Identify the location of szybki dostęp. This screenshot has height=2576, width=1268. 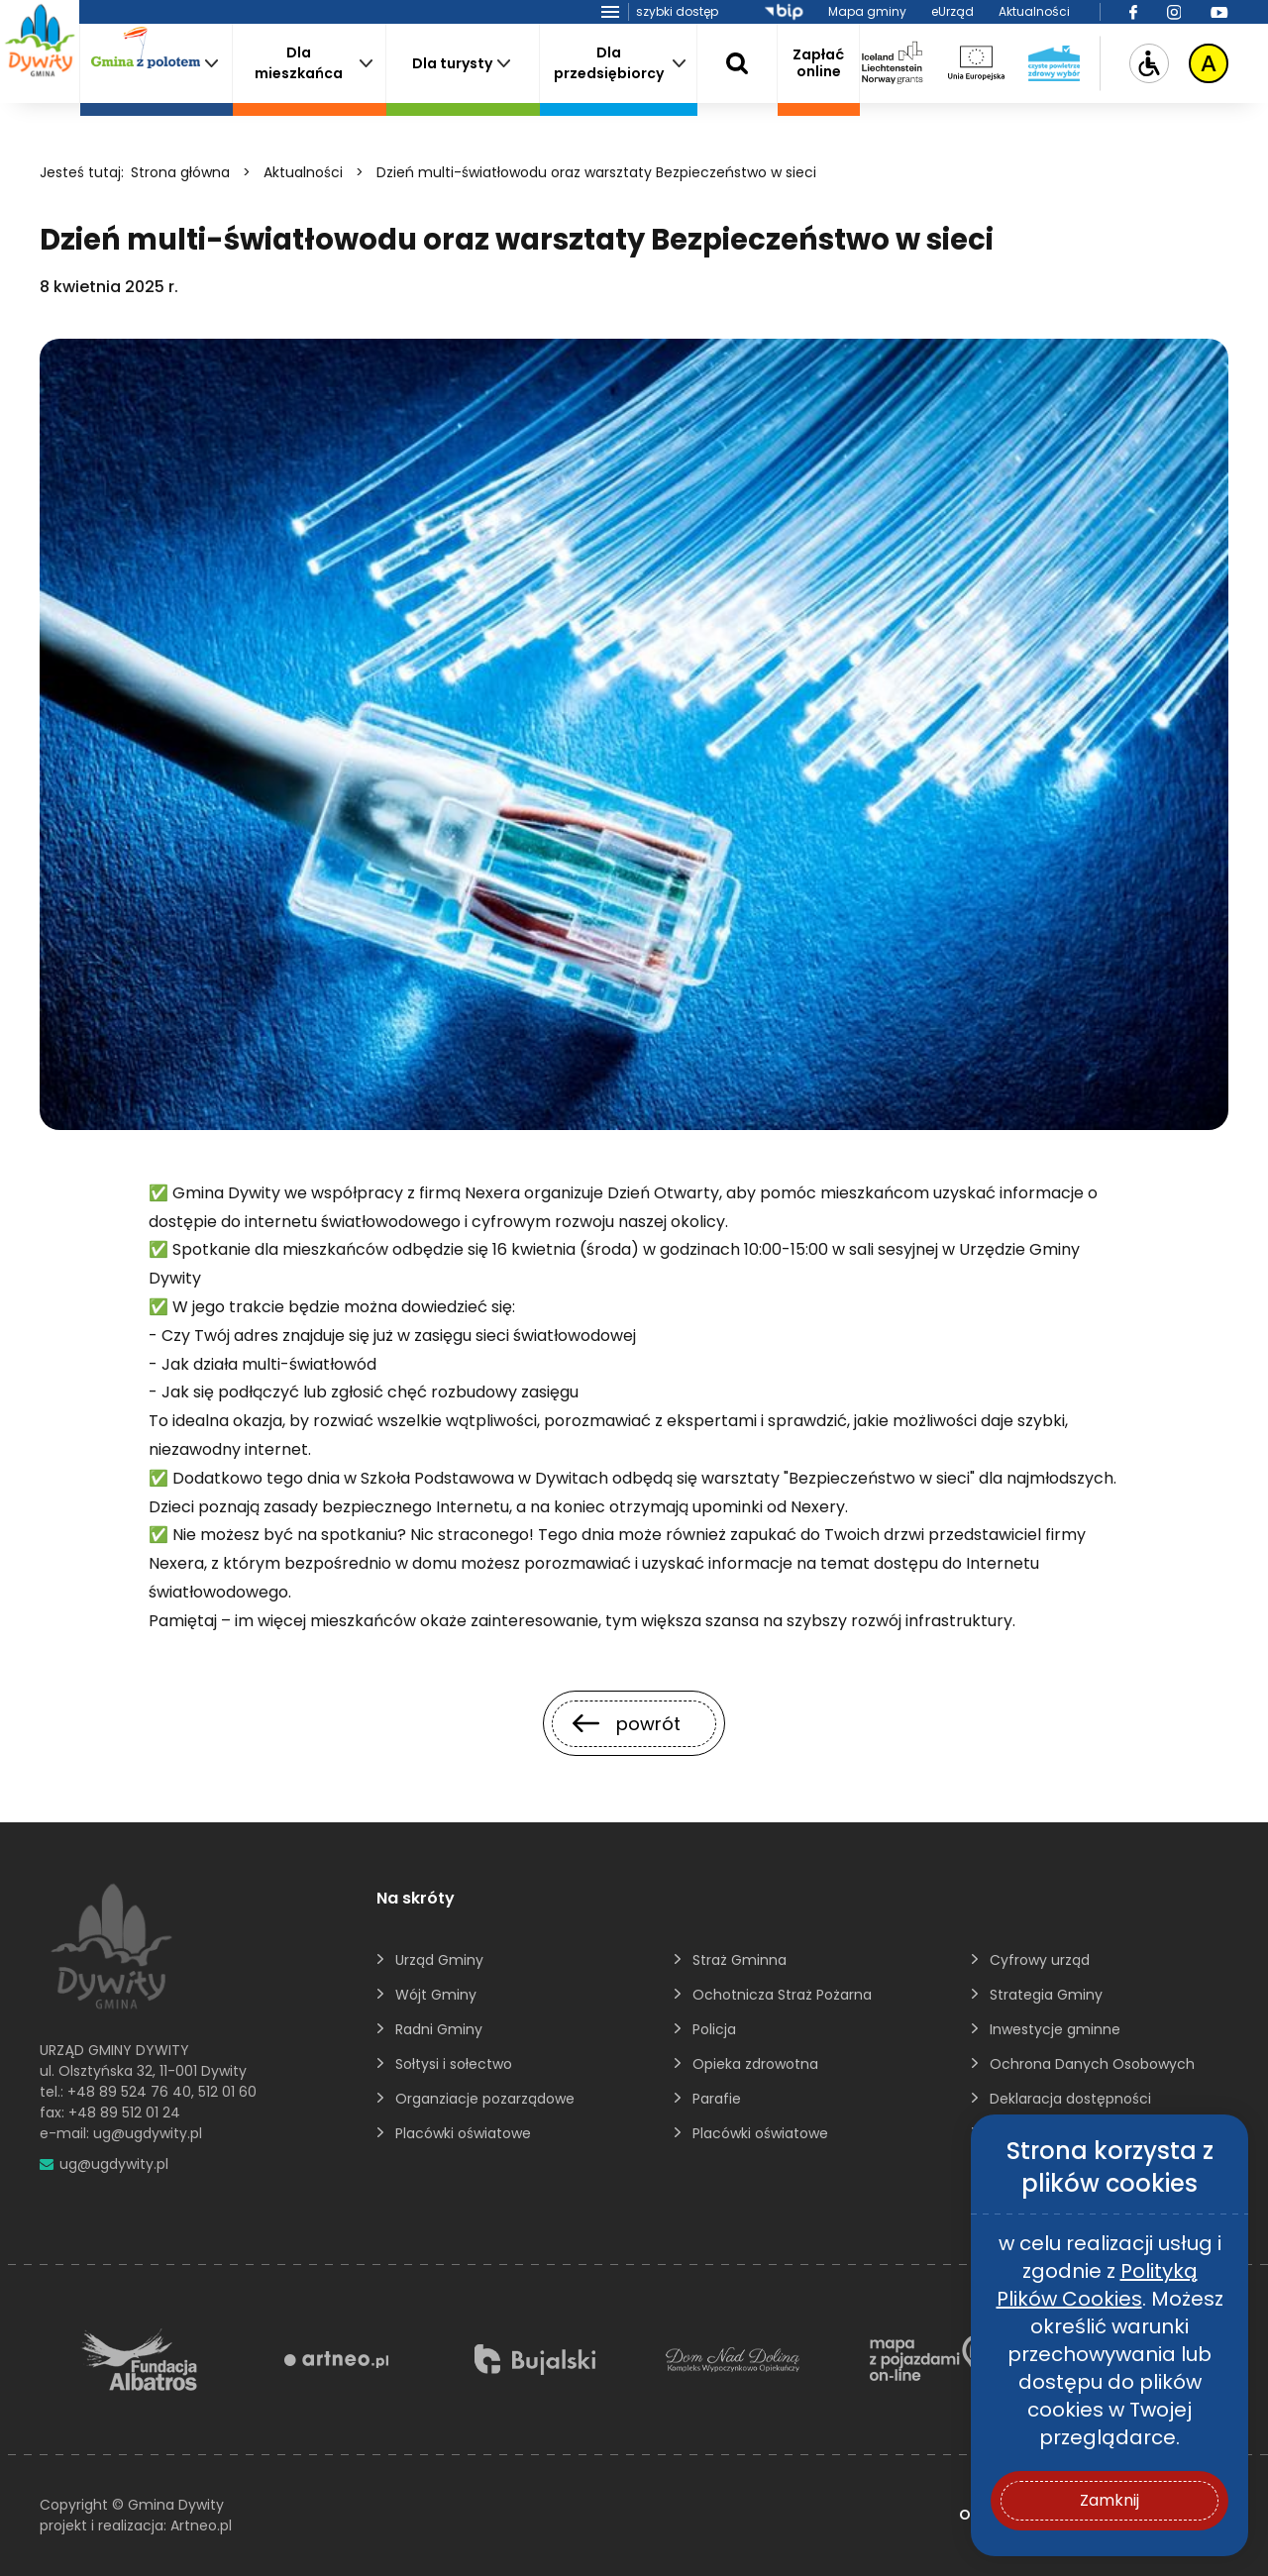
(677, 11).